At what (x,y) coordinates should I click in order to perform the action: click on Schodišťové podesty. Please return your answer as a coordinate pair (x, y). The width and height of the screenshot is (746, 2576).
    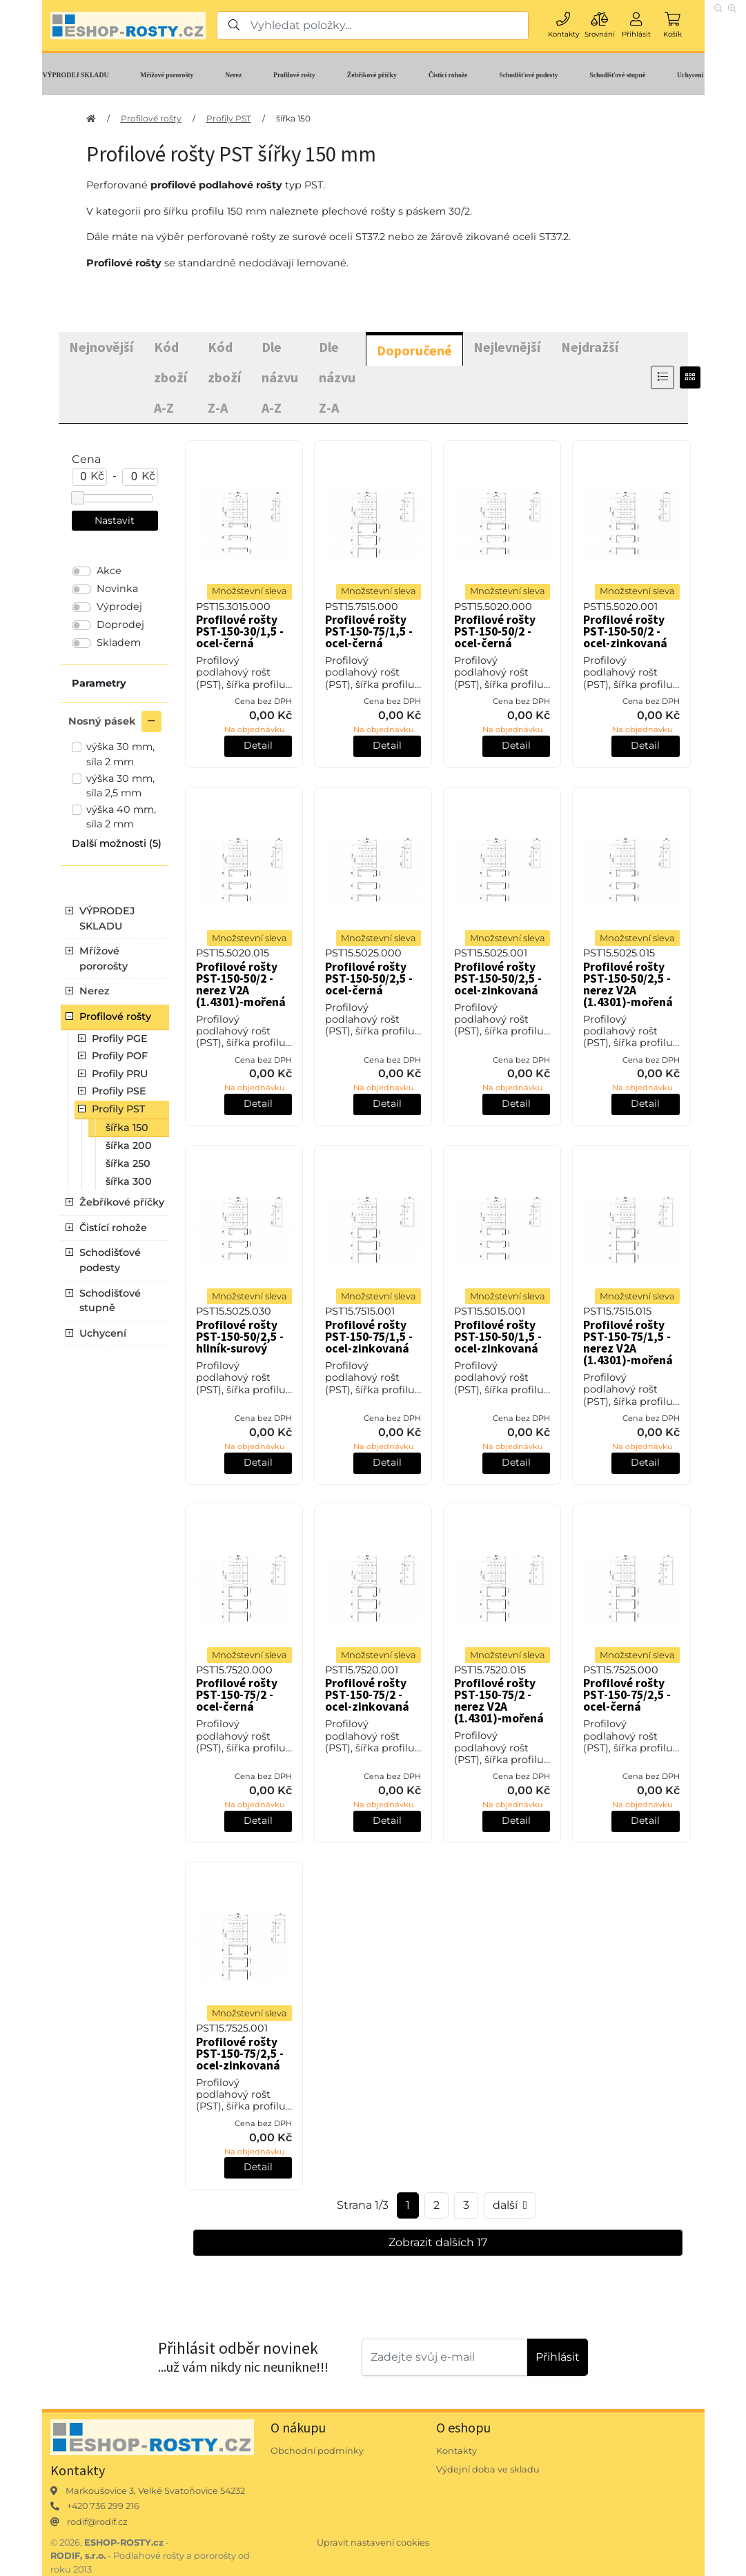
    Looking at the image, I should click on (528, 75).